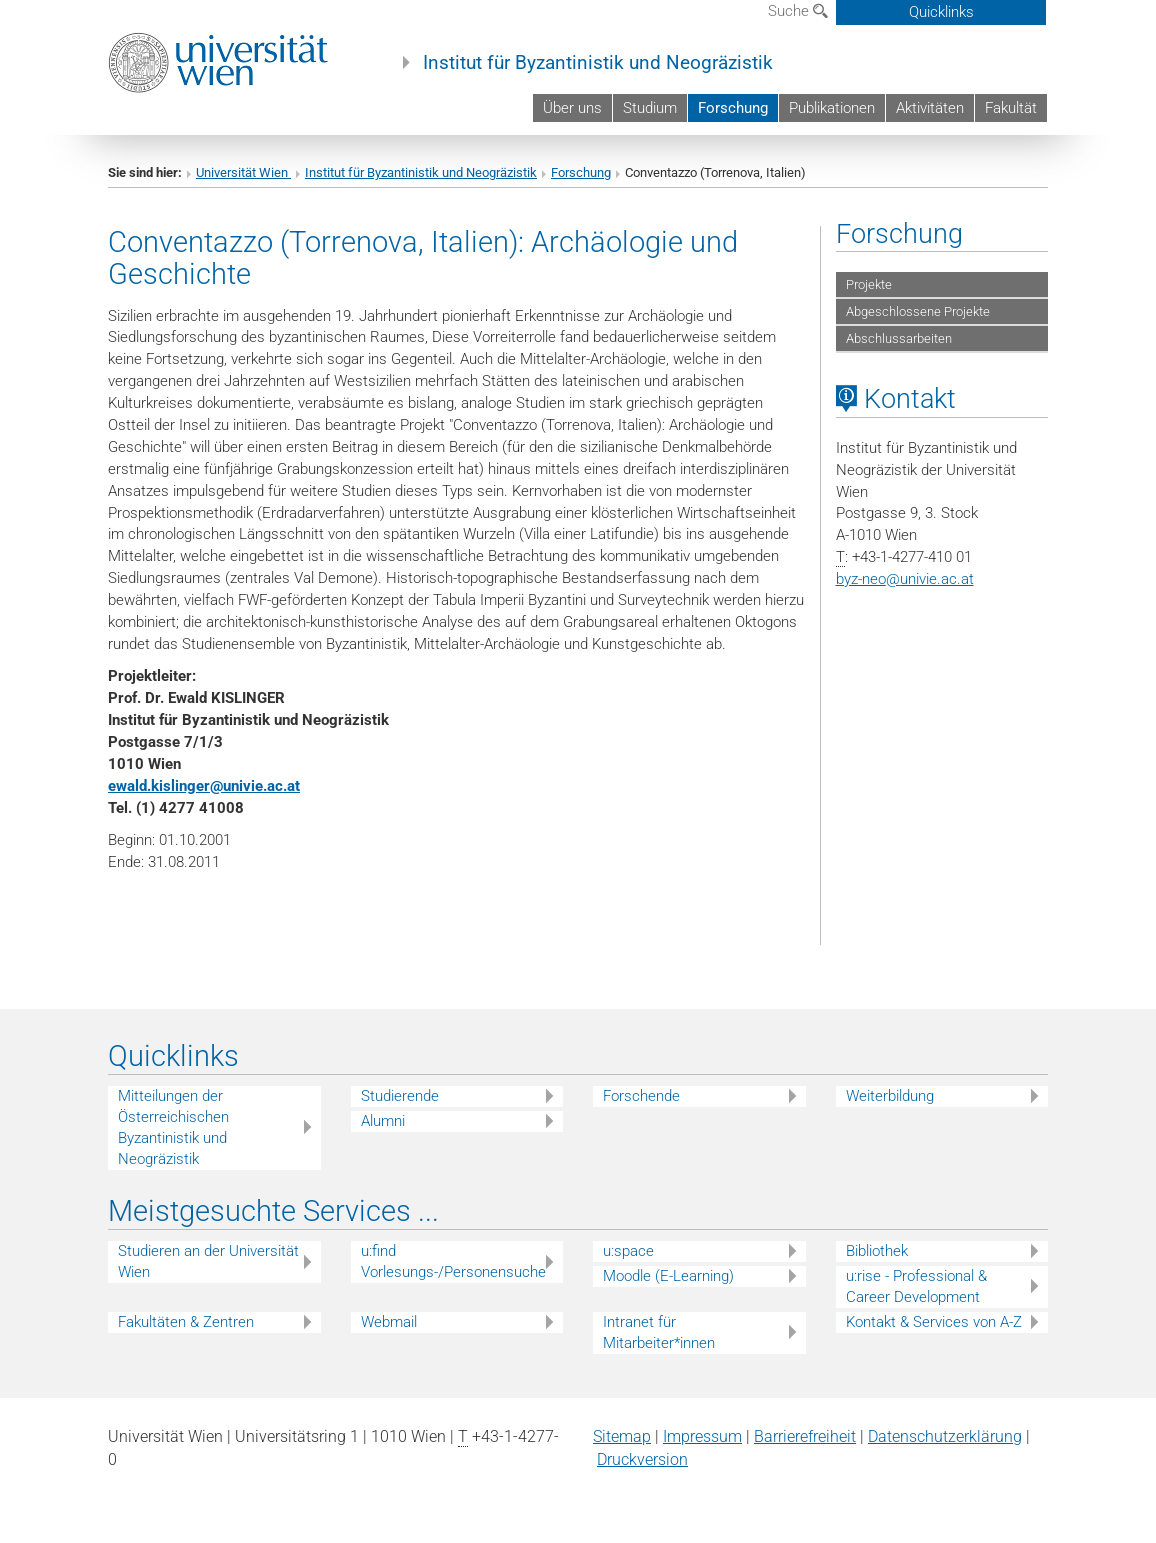  What do you see at coordinates (598, 63) in the screenshot?
I see `Institut für Byzantinistik und Neogräzistik` at bounding box center [598, 63].